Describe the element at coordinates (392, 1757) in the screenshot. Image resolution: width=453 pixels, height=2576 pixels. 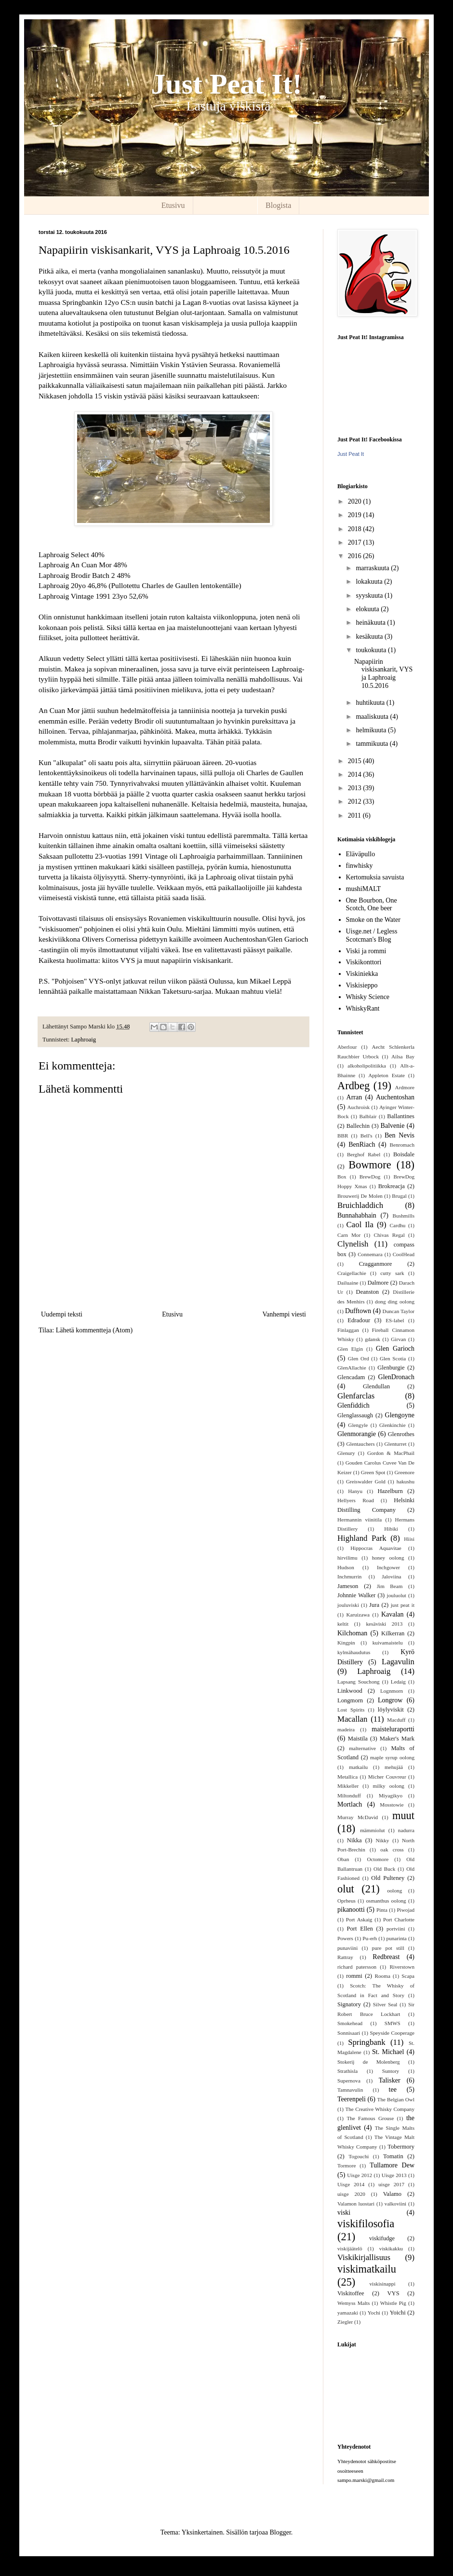
I see `maple syrup oolong` at that location.